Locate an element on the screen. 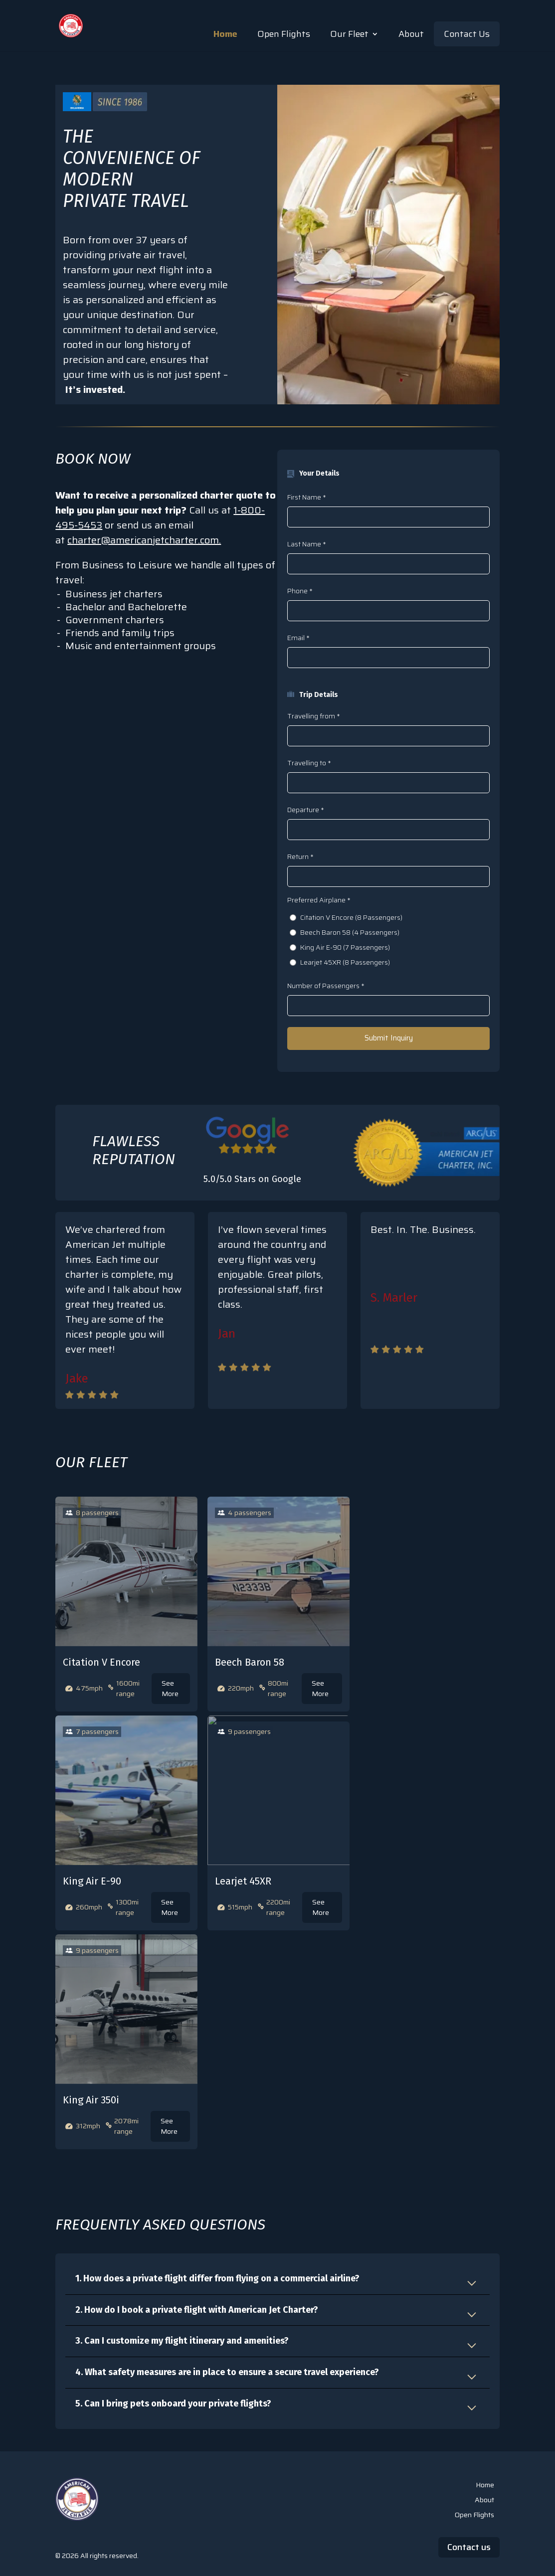 The image size is (555, 2576). Contact us is located at coordinates (469, 2547).